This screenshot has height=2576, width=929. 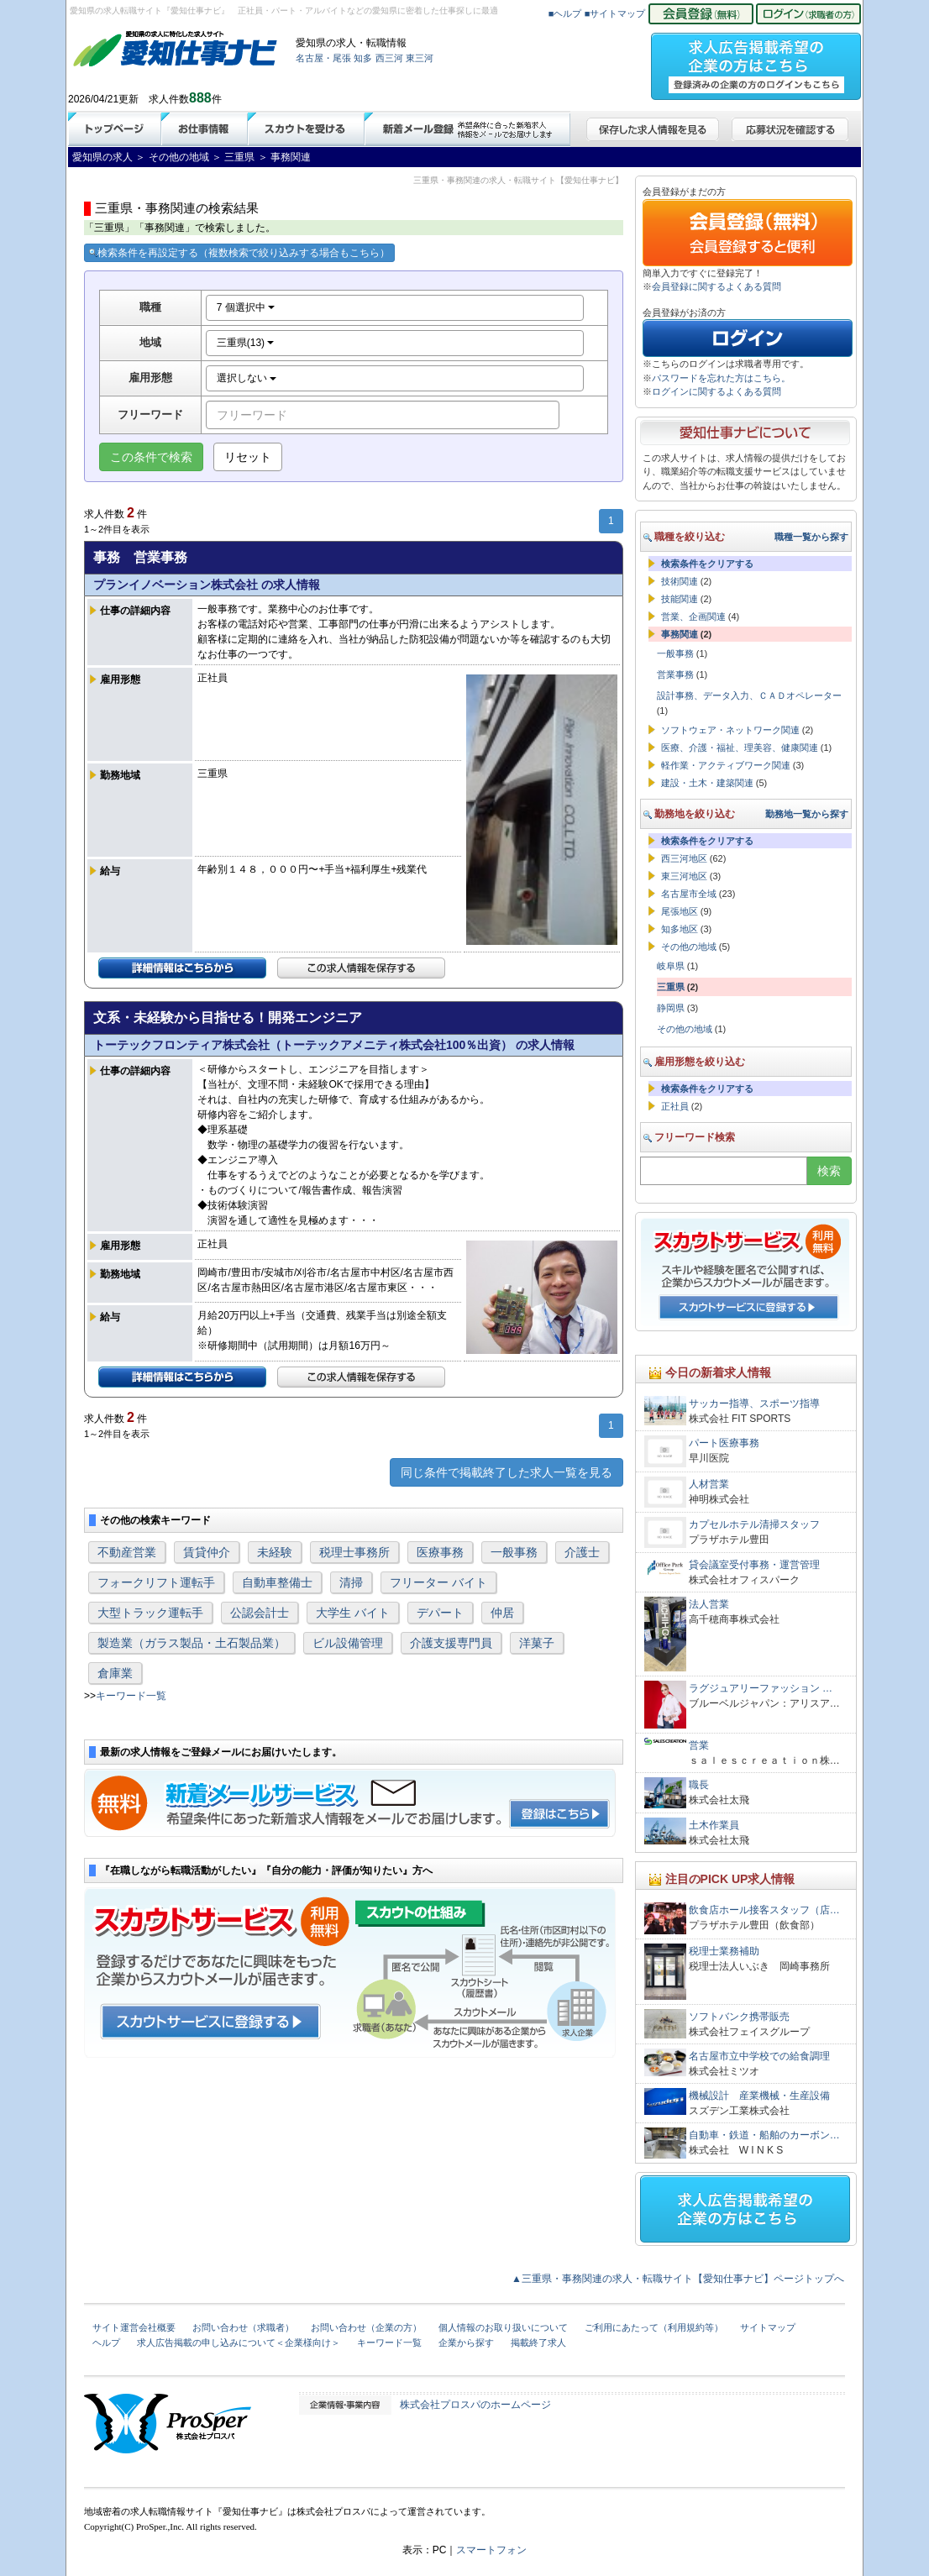 I want to click on 不動産営業, so click(x=126, y=1552).